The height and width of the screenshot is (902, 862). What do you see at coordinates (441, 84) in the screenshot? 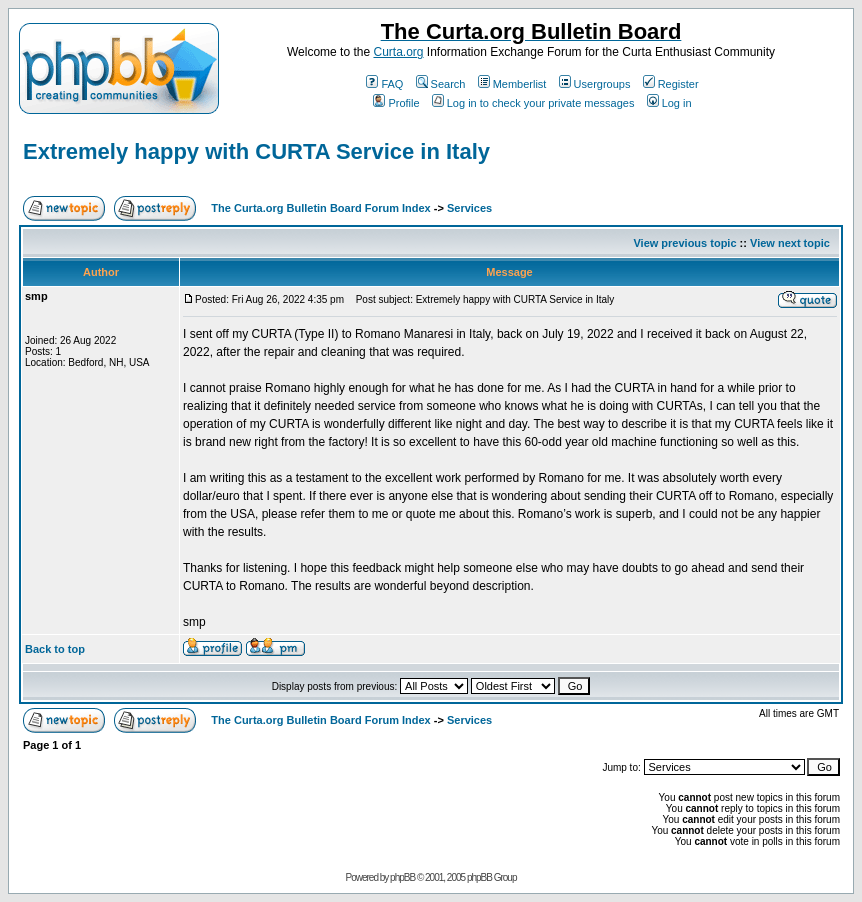
I see `Search` at bounding box center [441, 84].